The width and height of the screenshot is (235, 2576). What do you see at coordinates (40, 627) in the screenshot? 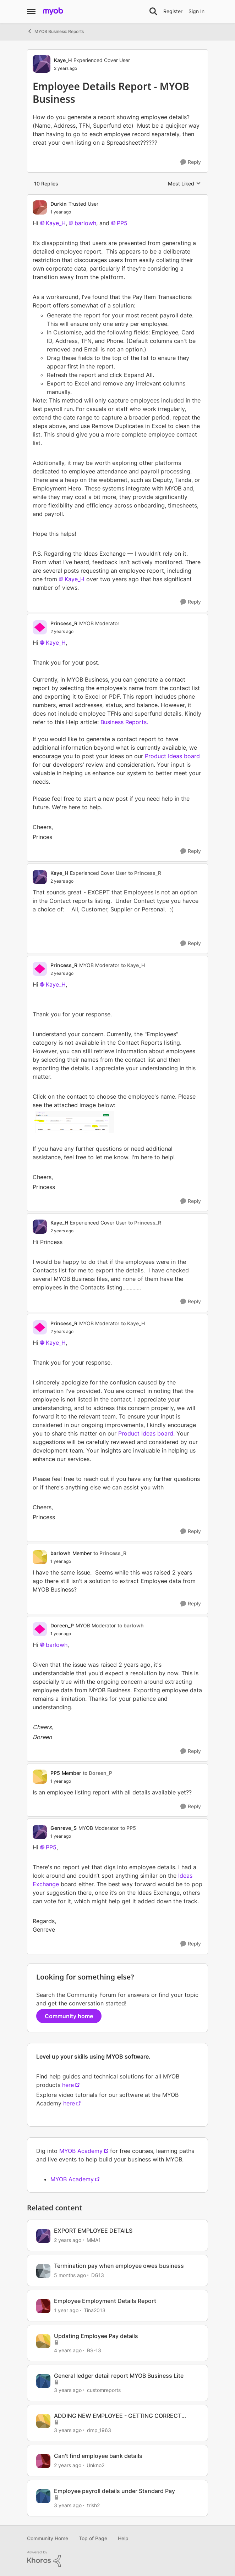
I see `[View Profile: Princess_R, Rank: MYOB Moderator]` at bounding box center [40, 627].